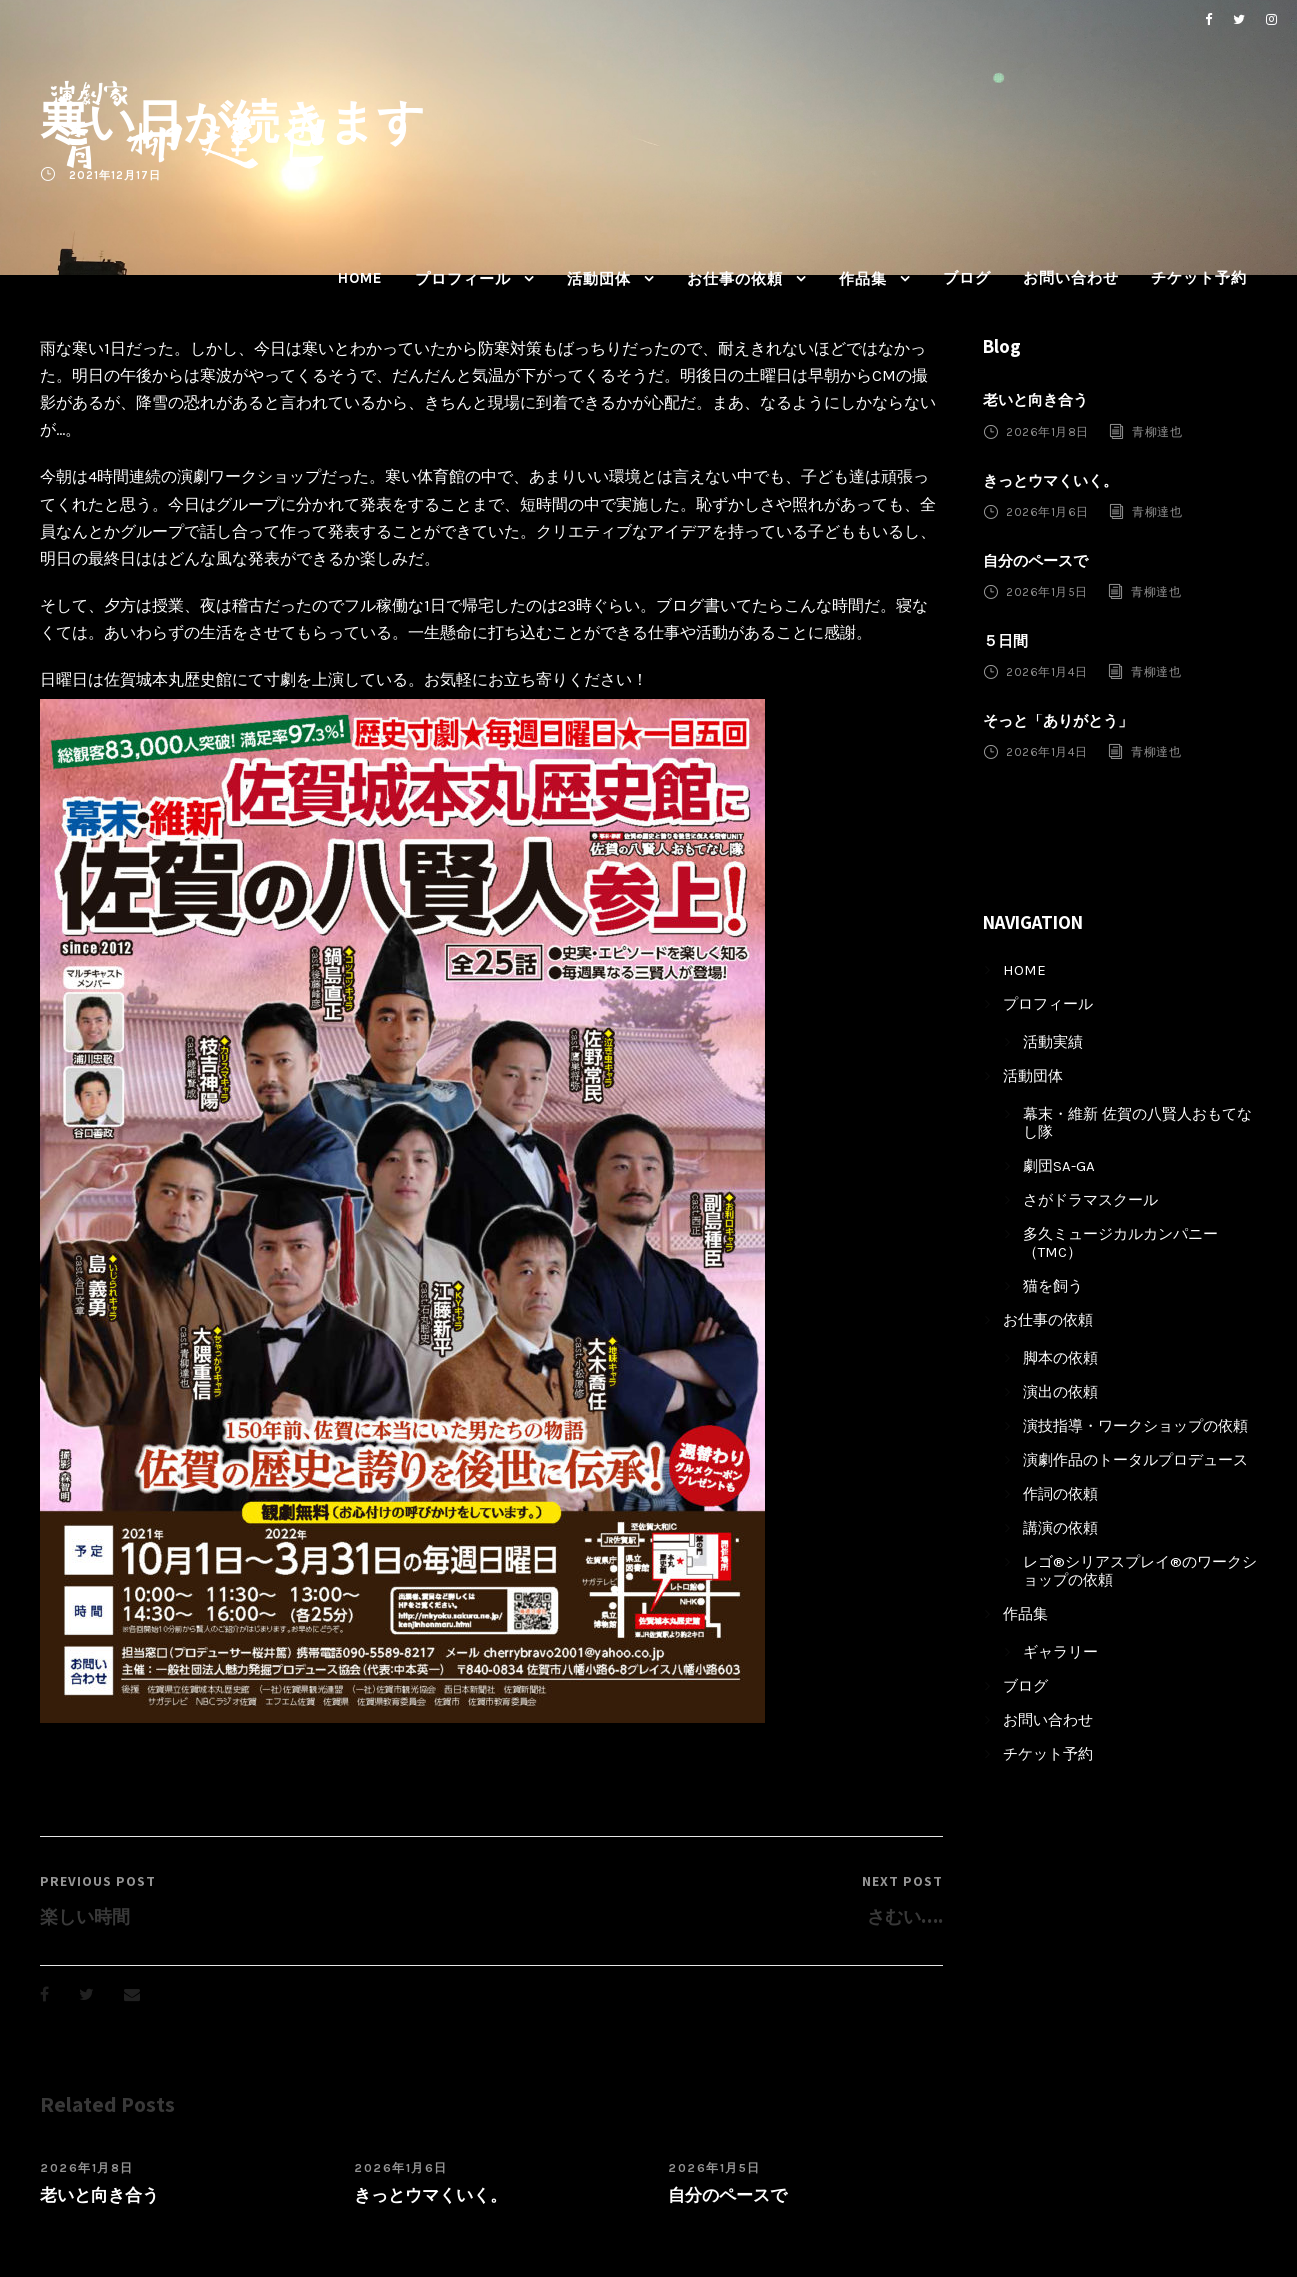 This screenshot has width=1297, height=2277. I want to click on HOME, so click(360, 278).